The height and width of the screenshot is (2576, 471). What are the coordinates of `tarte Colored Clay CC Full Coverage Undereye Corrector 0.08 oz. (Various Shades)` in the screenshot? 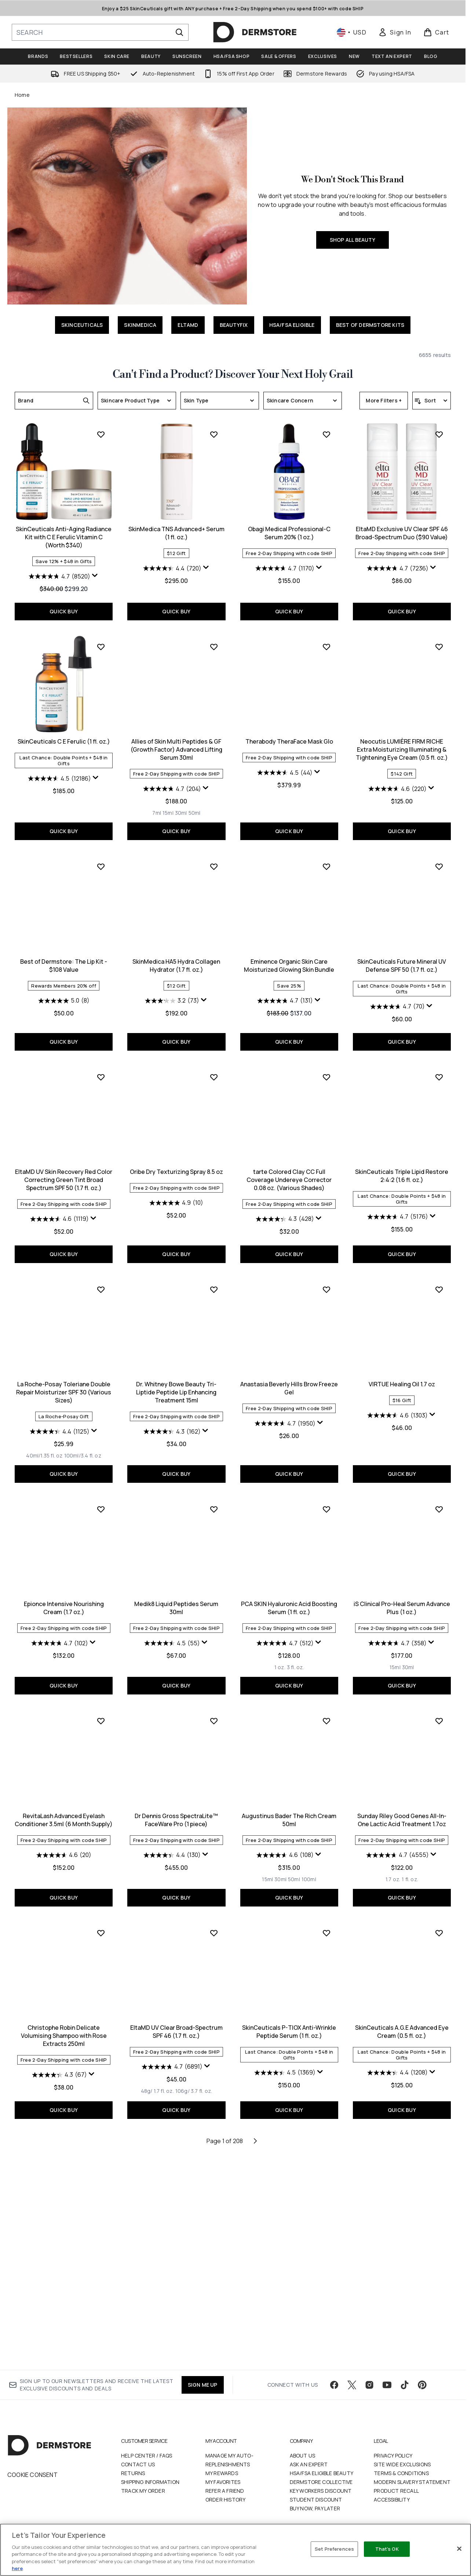 It's located at (176, 1386).